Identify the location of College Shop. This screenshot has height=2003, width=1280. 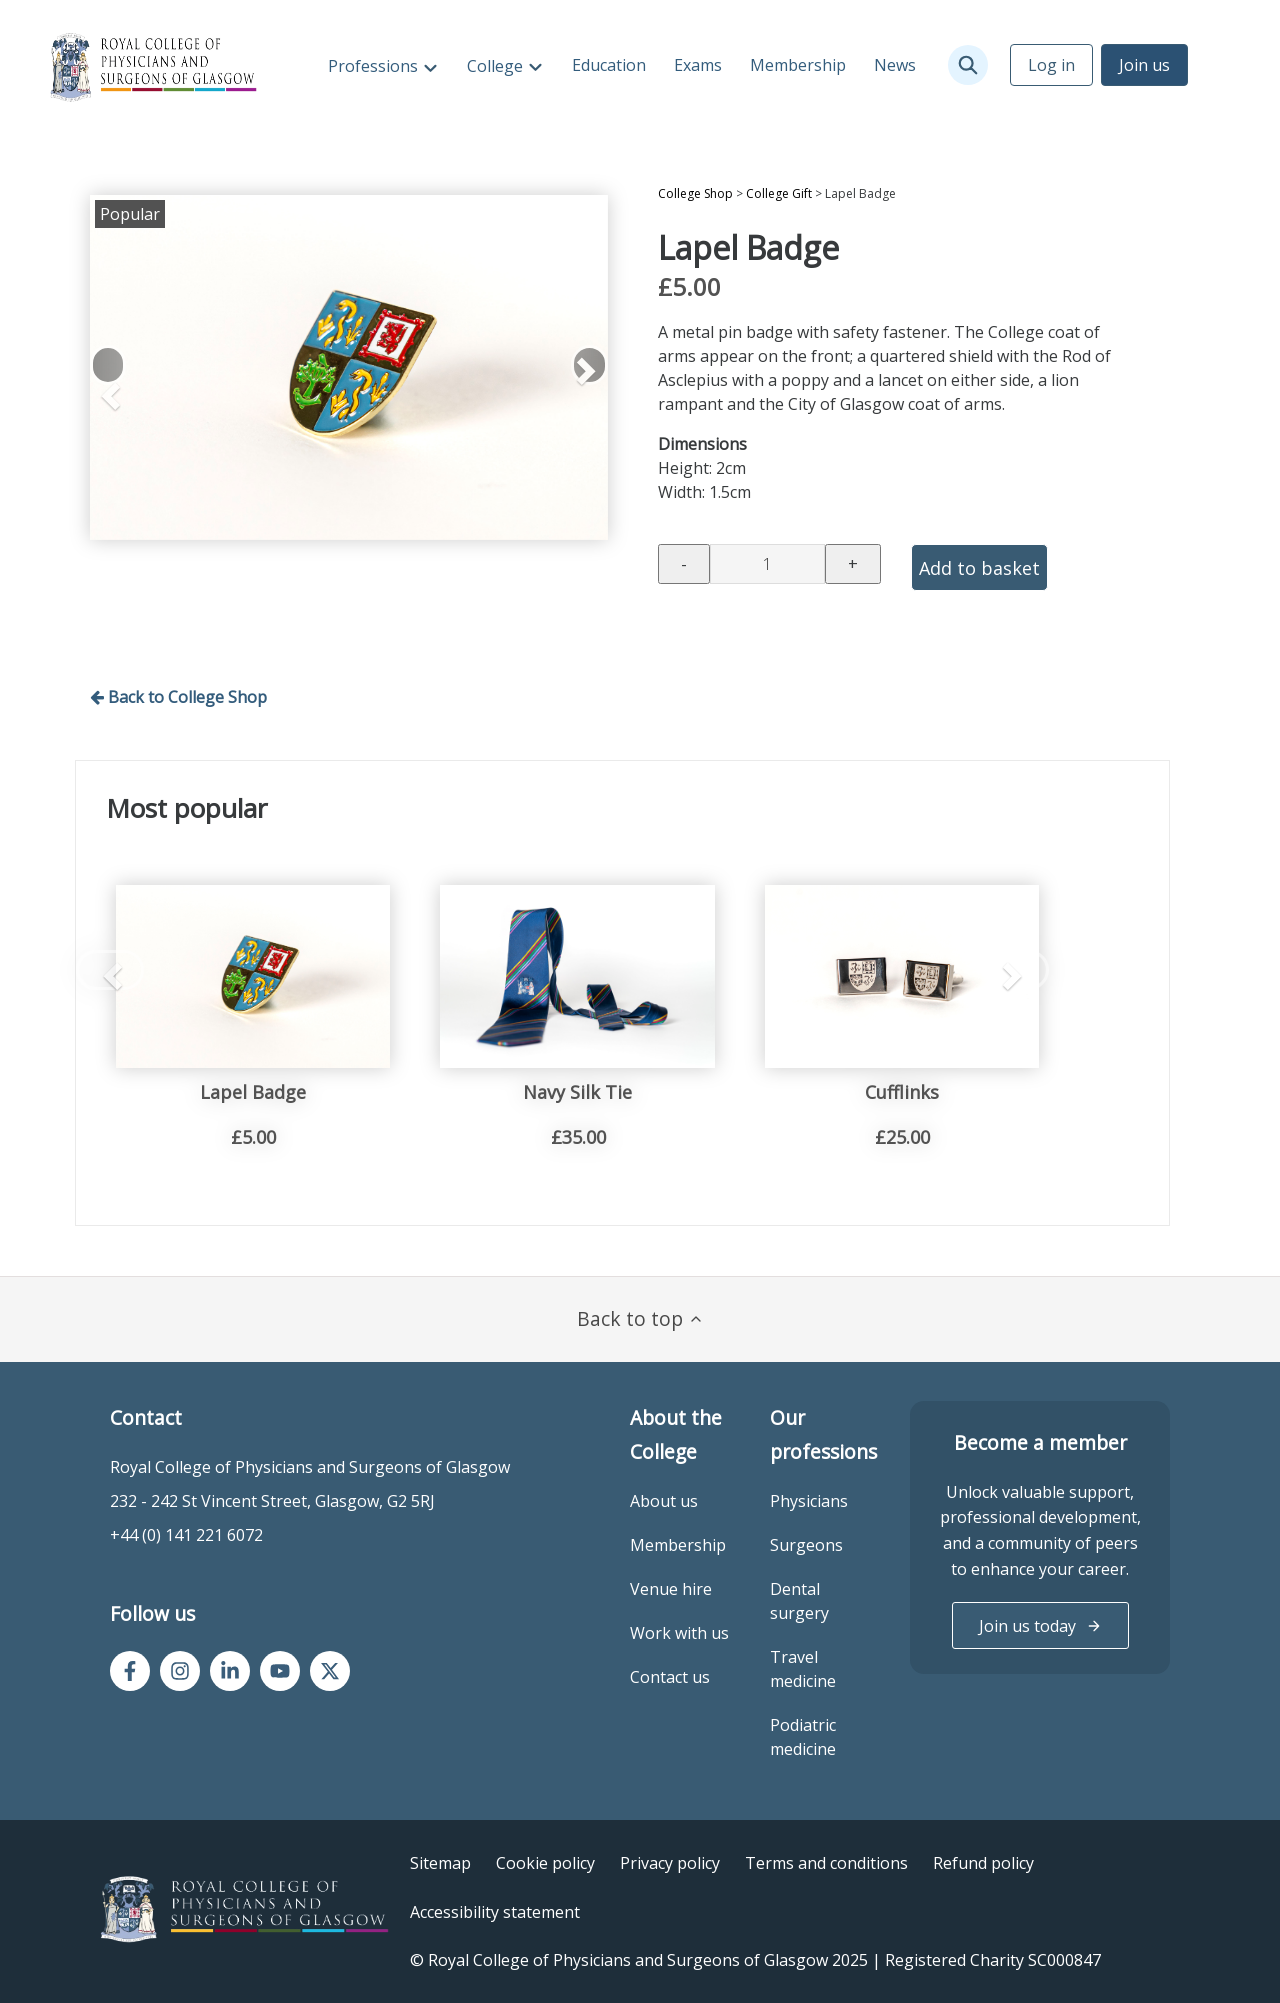
(695, 193).